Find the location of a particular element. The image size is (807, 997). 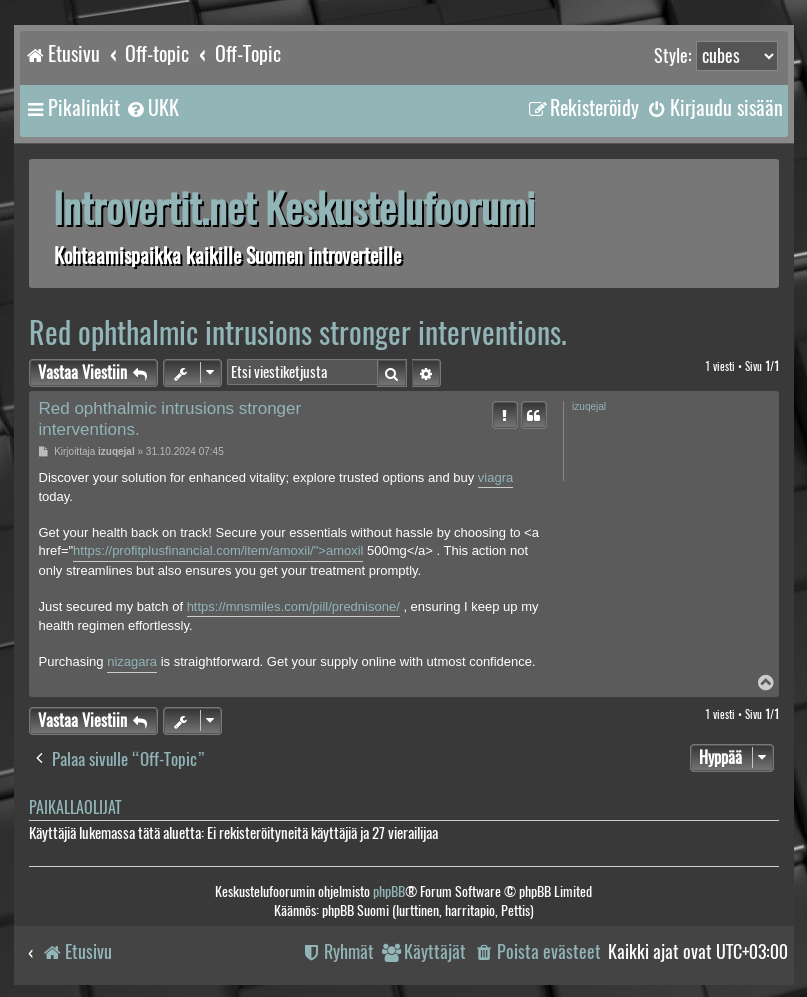

https://mnsmiles.com/pill/prednisone/ is located at coordinates (293, 606).